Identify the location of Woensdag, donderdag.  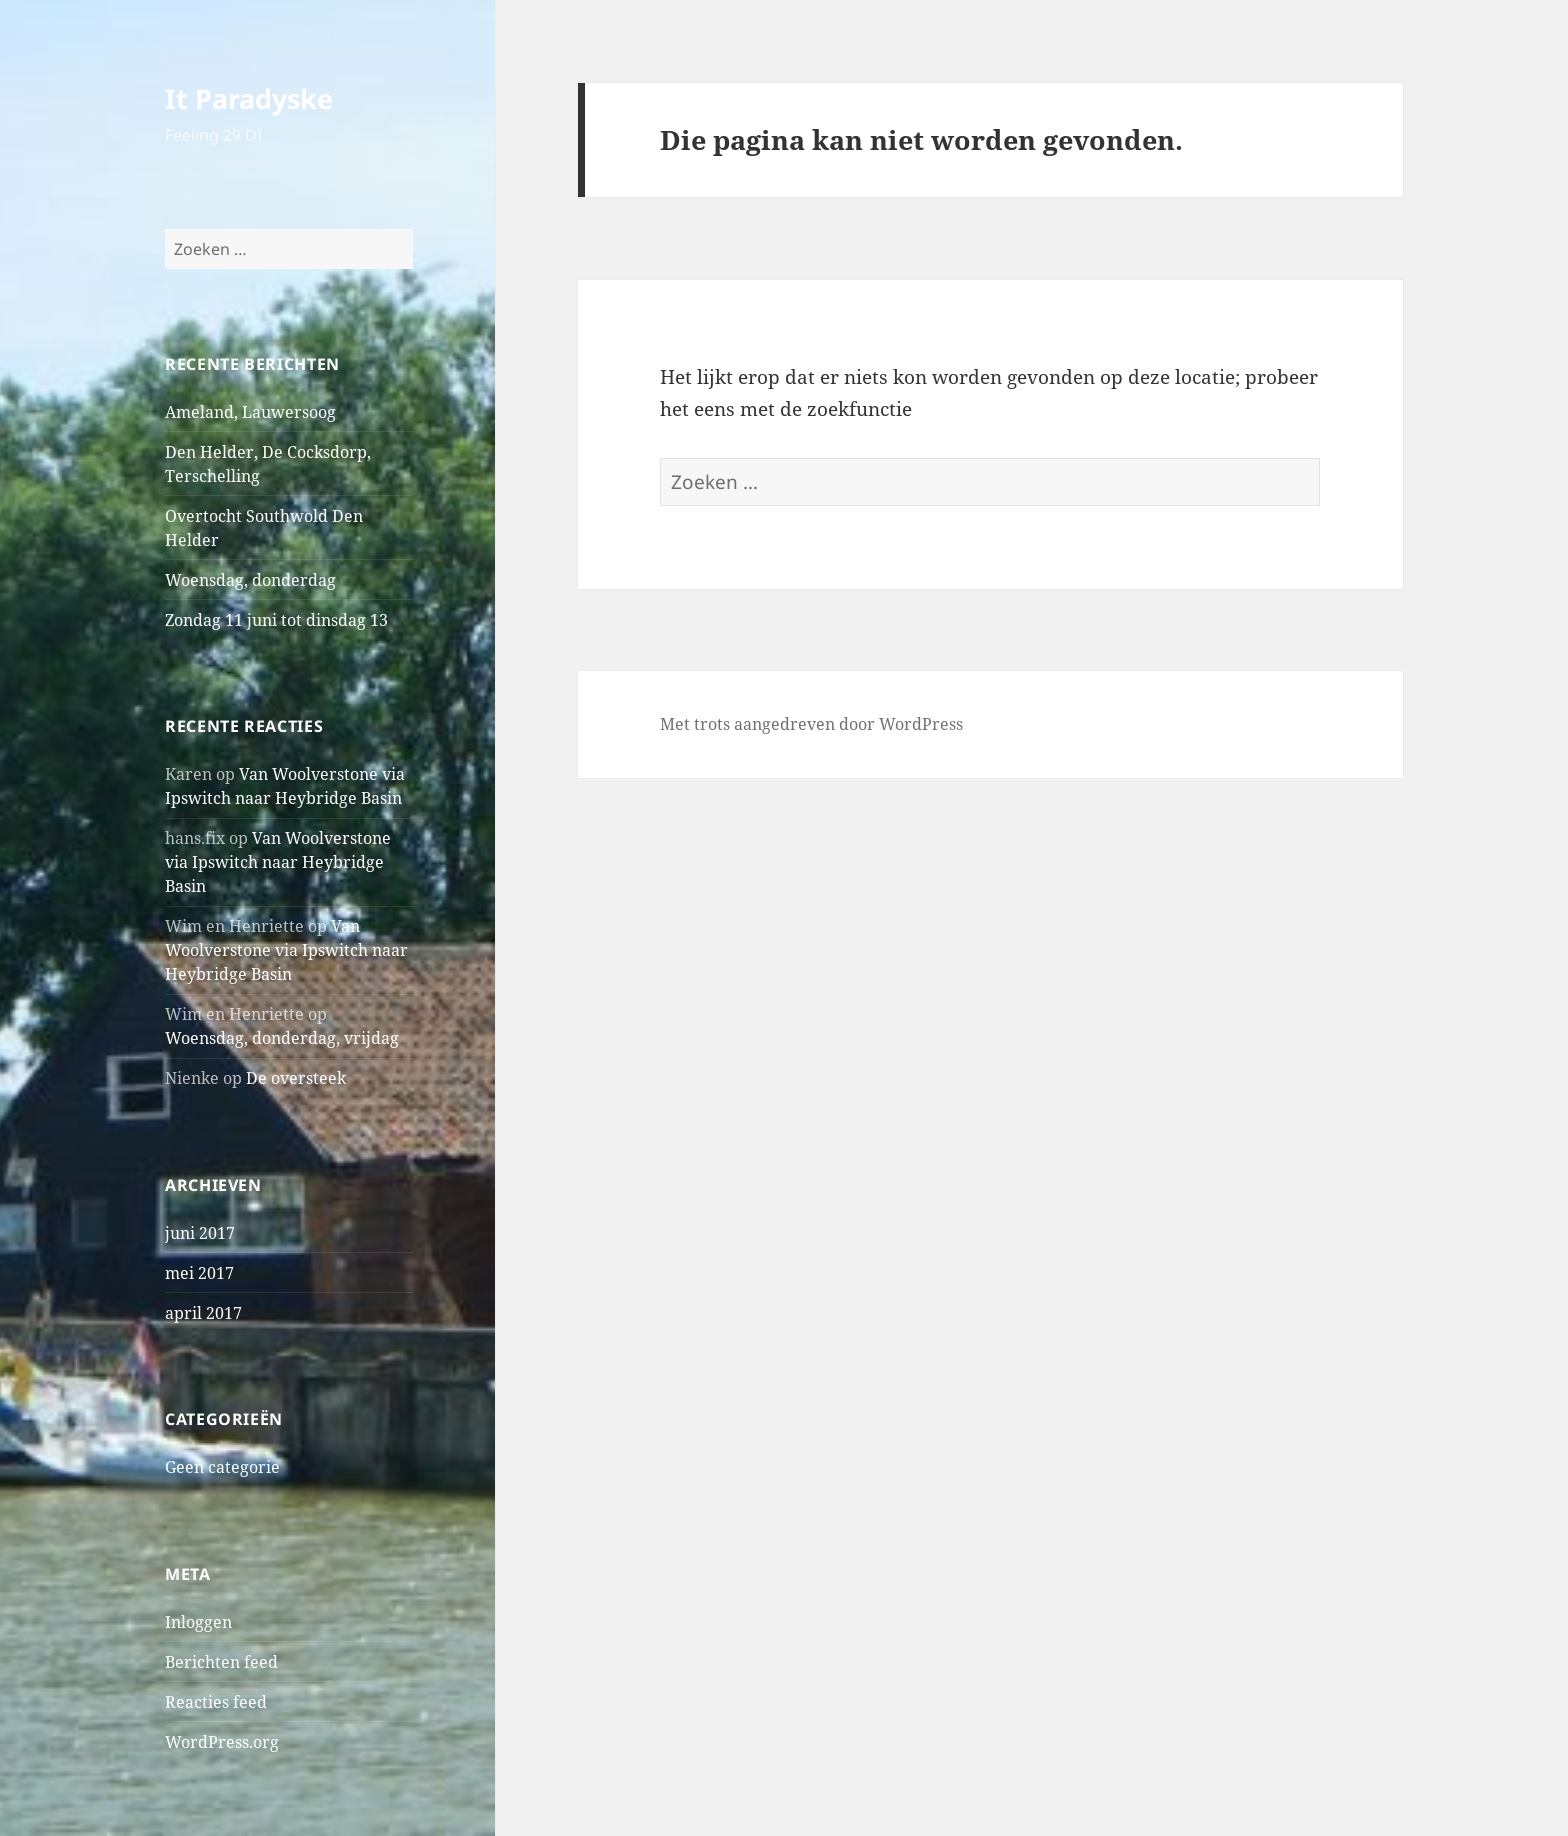
(250, 580).